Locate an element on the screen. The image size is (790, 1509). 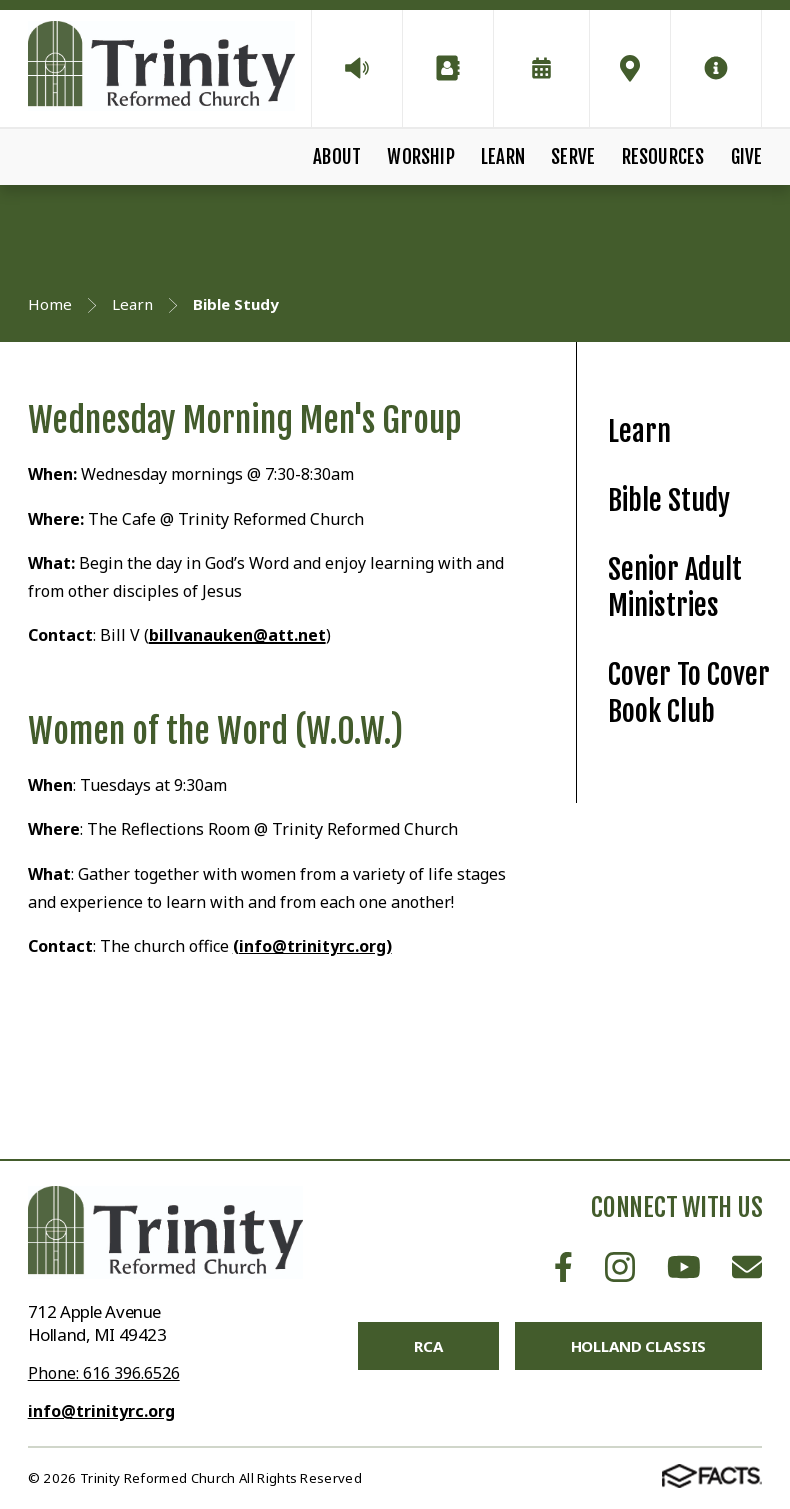
Email is located at coordinates (747, 1267).